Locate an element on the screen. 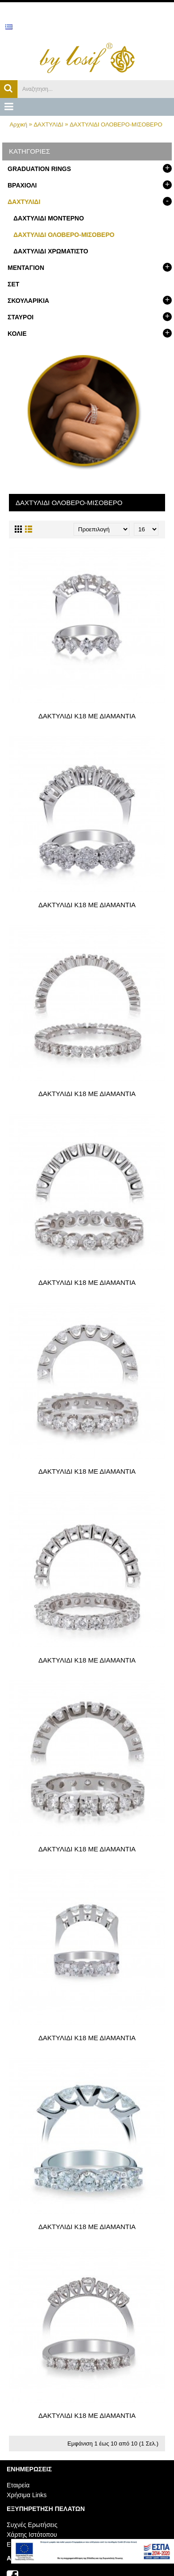 This screenshot has width=174, height=2576. Εταιρεία is located at coordinates (18, 2485).